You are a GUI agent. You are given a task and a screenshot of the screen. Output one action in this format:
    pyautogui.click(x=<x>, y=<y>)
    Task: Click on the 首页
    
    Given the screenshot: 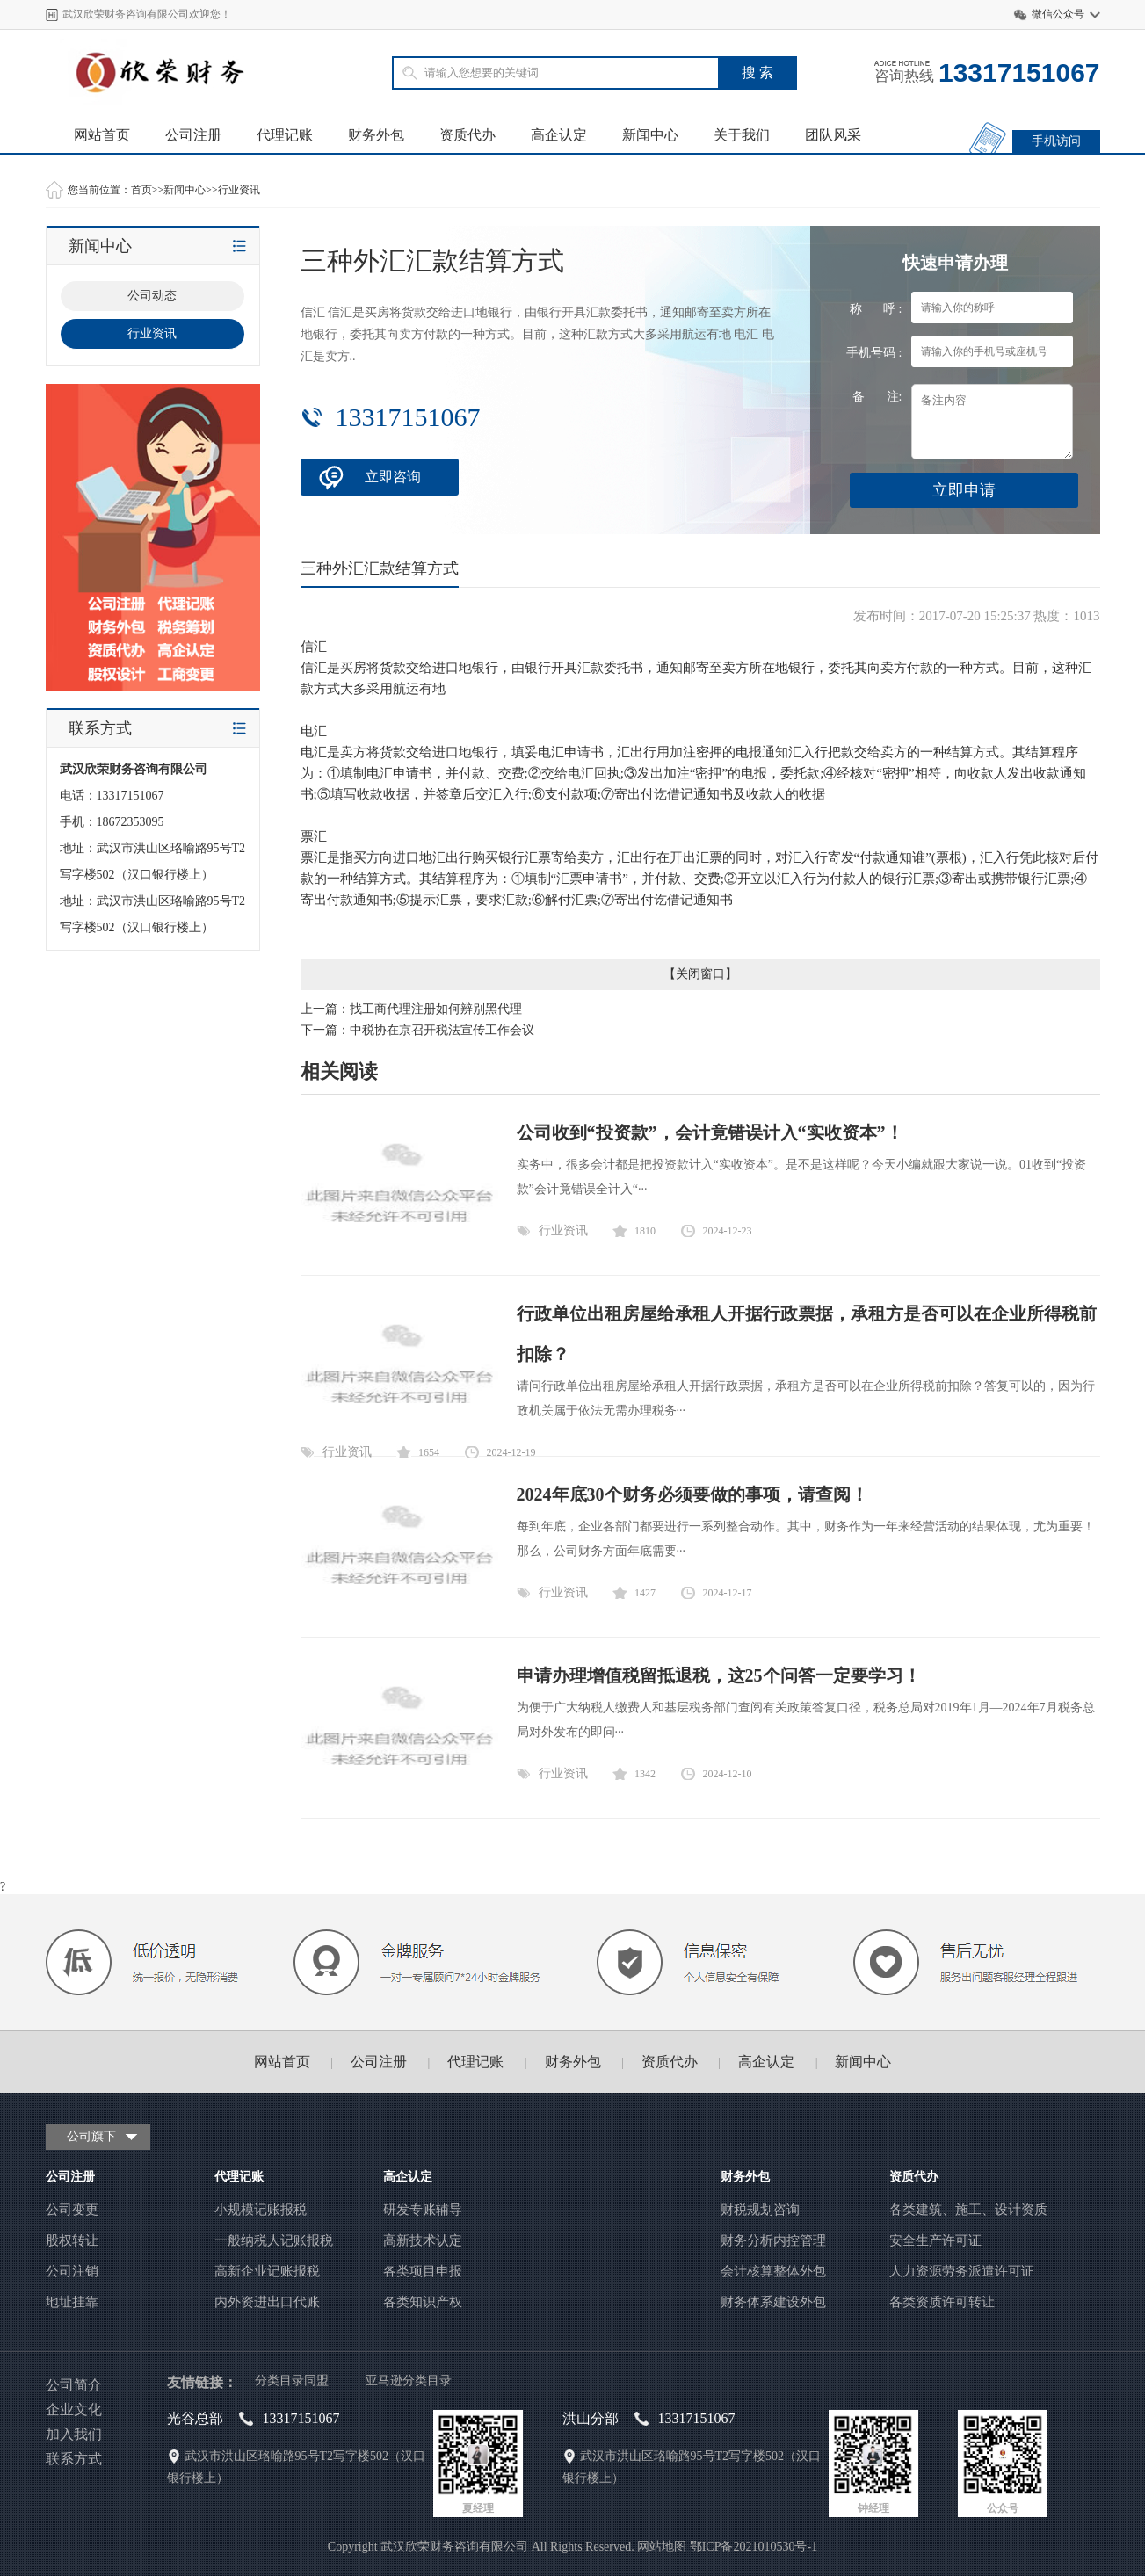 What is the action you would take?
    pyautogui.click(x=141, y=190)
    